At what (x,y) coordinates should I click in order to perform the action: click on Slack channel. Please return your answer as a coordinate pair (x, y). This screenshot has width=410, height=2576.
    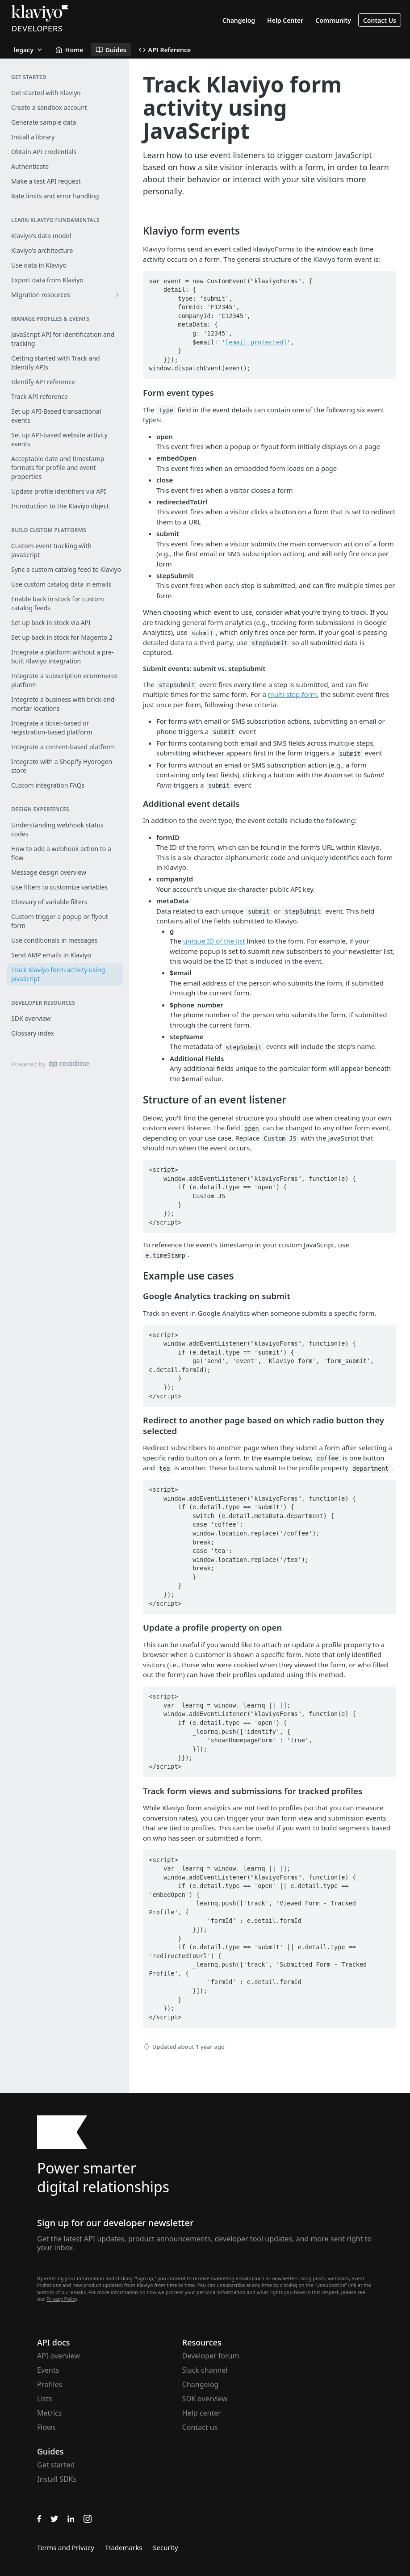
    Looking at the image, I should click on (205, 2370).